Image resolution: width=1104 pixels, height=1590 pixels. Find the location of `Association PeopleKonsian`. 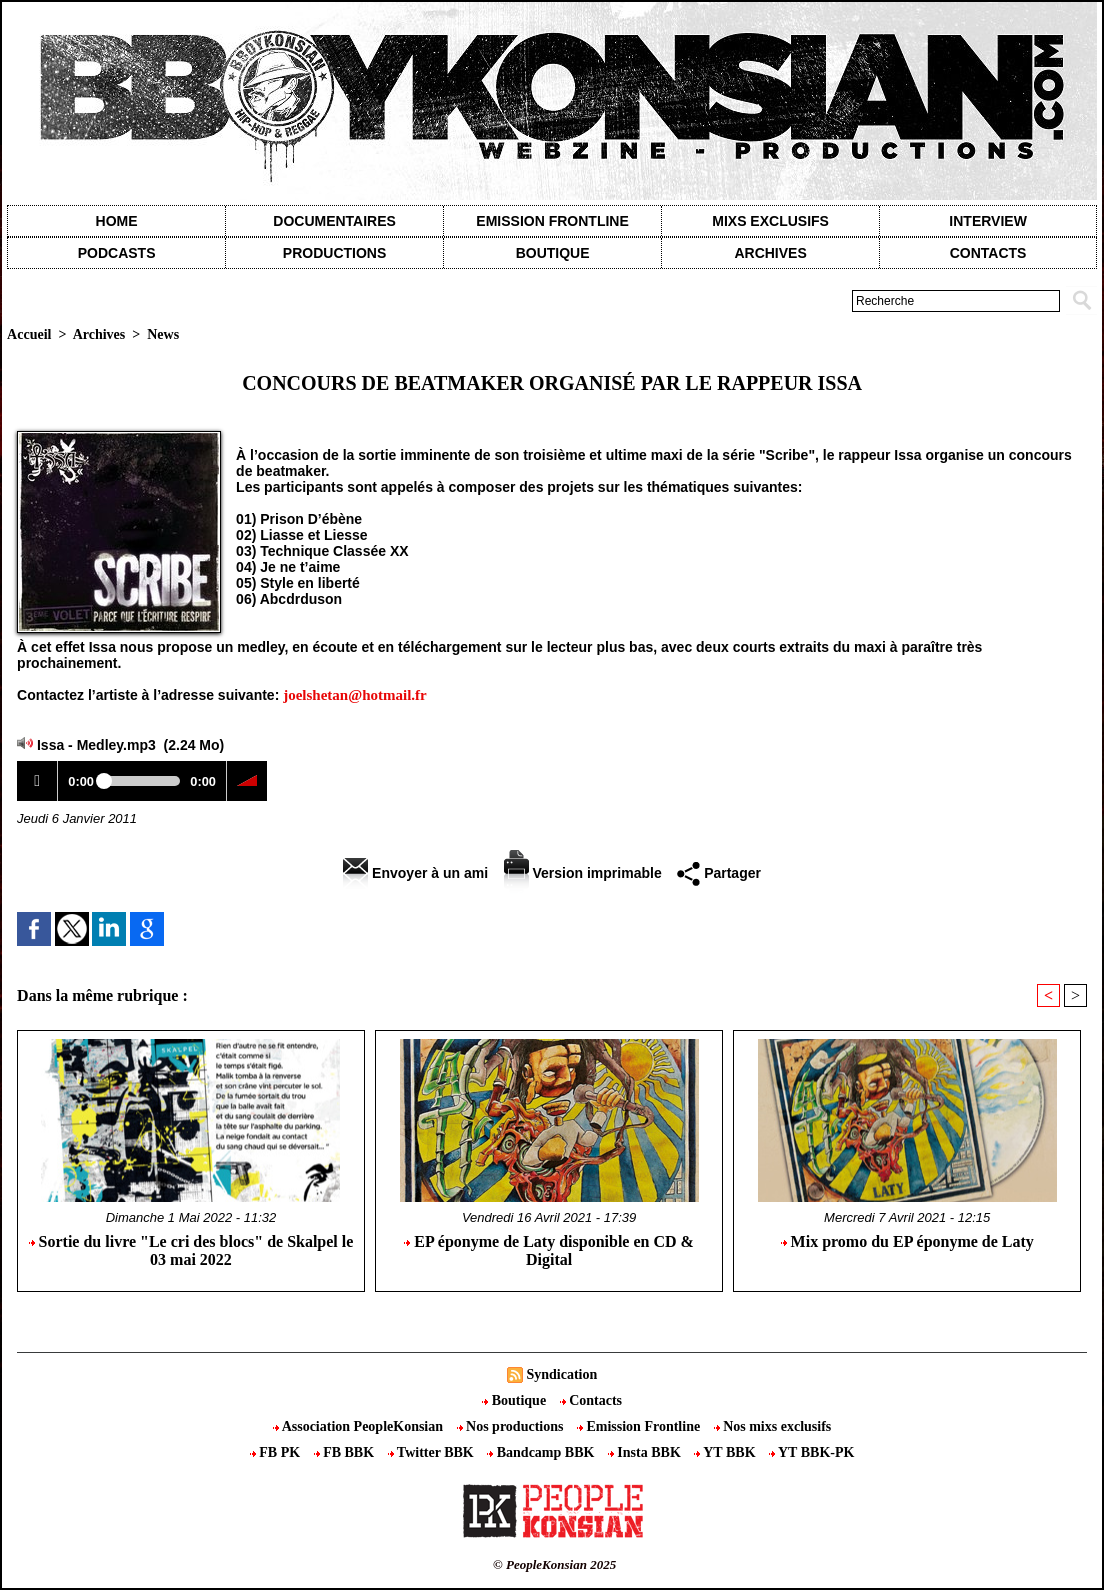

Association PeopleKonsian is located at coordinates (360, 1426).